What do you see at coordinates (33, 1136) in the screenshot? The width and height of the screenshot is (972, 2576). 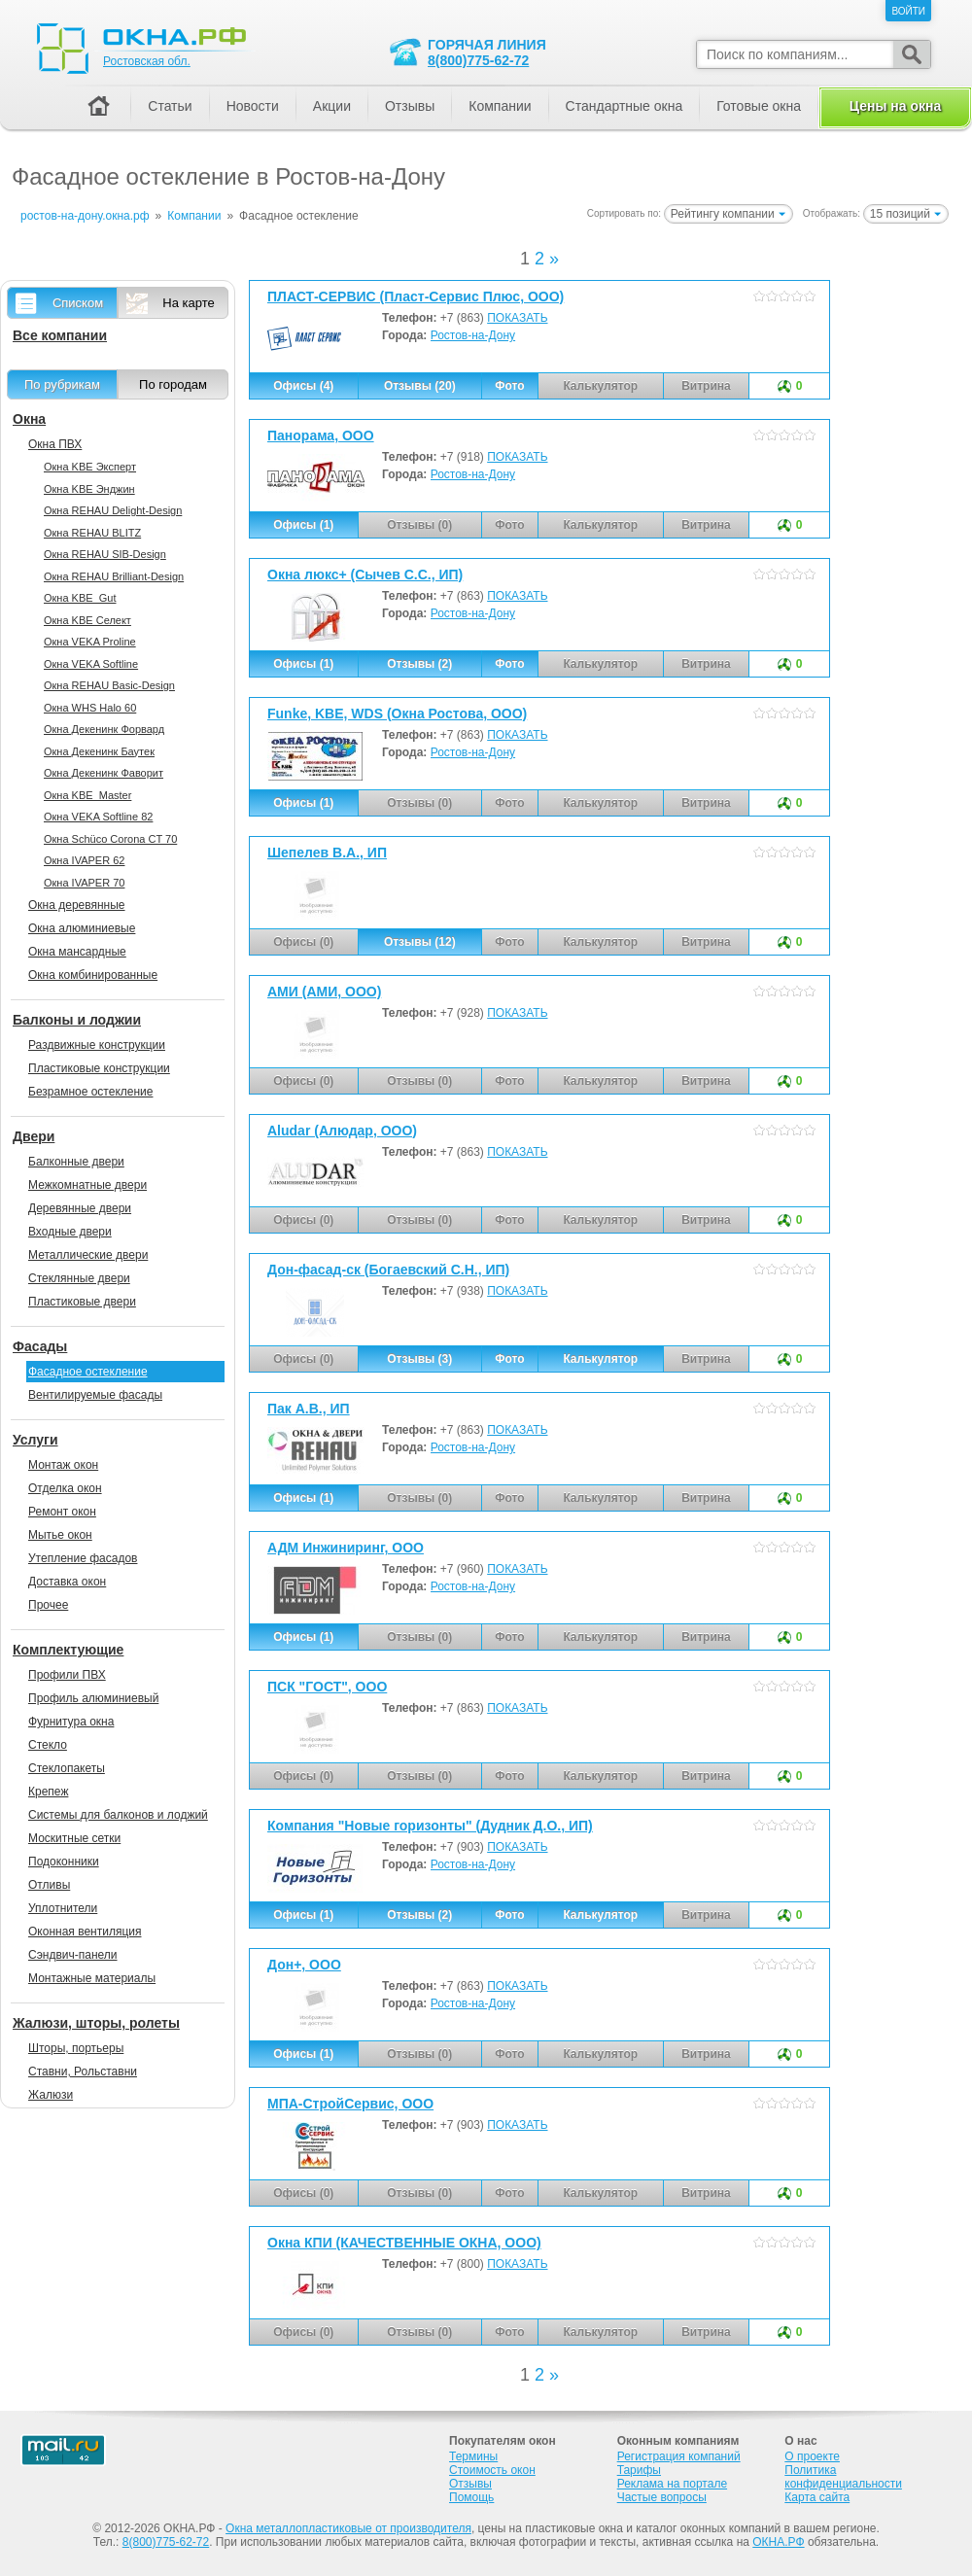 I see `Двери` at bounding box center [33, 1136].